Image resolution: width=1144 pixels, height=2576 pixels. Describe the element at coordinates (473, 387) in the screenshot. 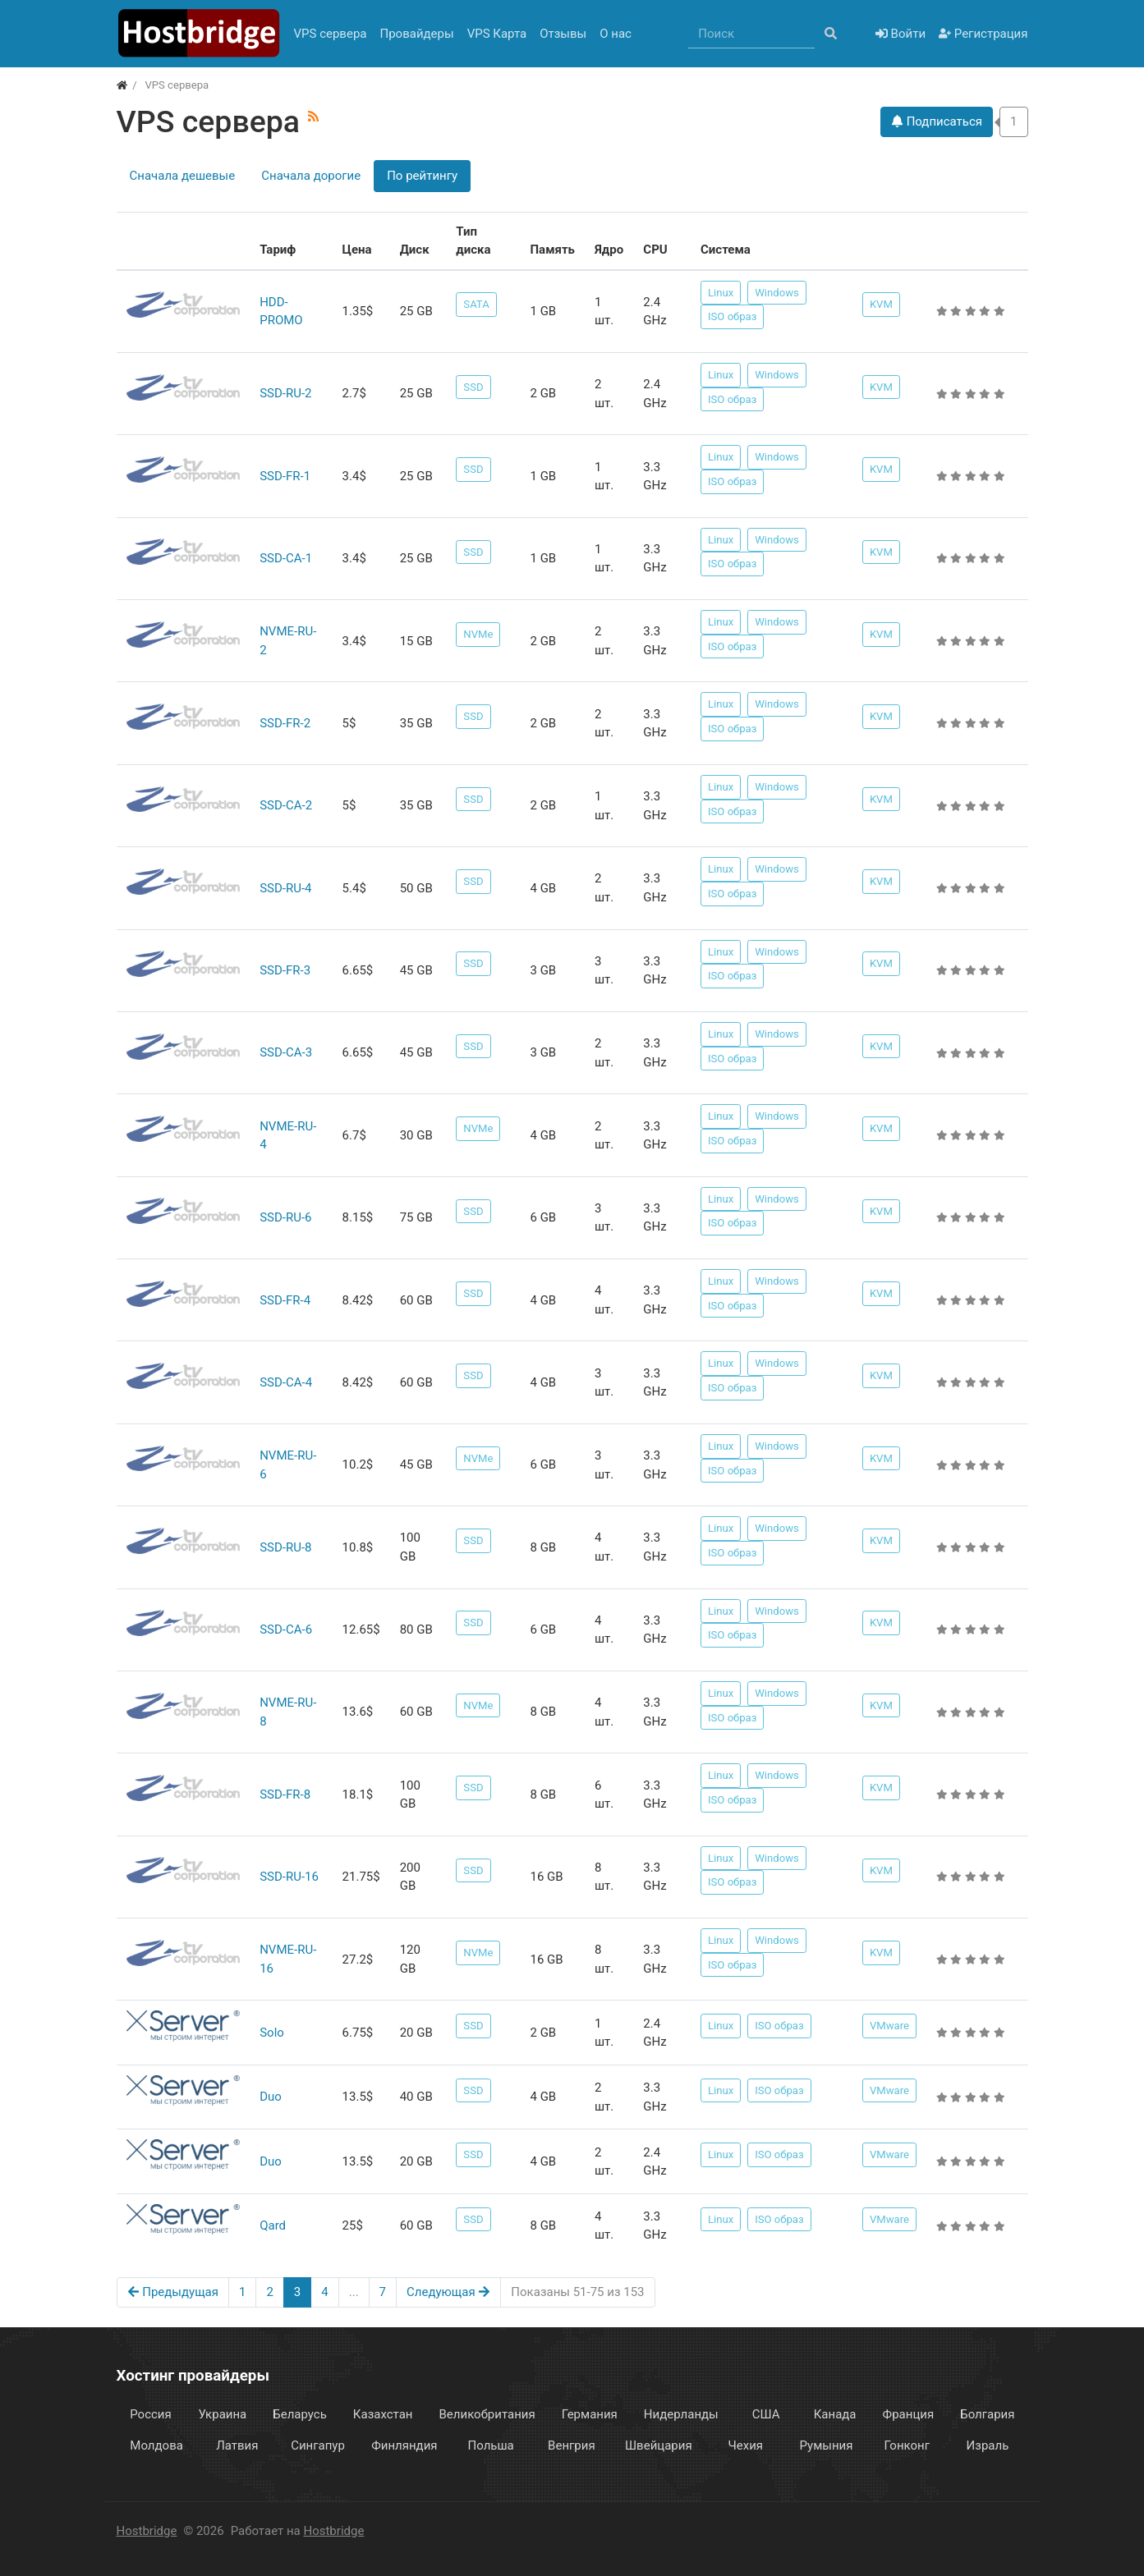

I see `SSD` at that location.